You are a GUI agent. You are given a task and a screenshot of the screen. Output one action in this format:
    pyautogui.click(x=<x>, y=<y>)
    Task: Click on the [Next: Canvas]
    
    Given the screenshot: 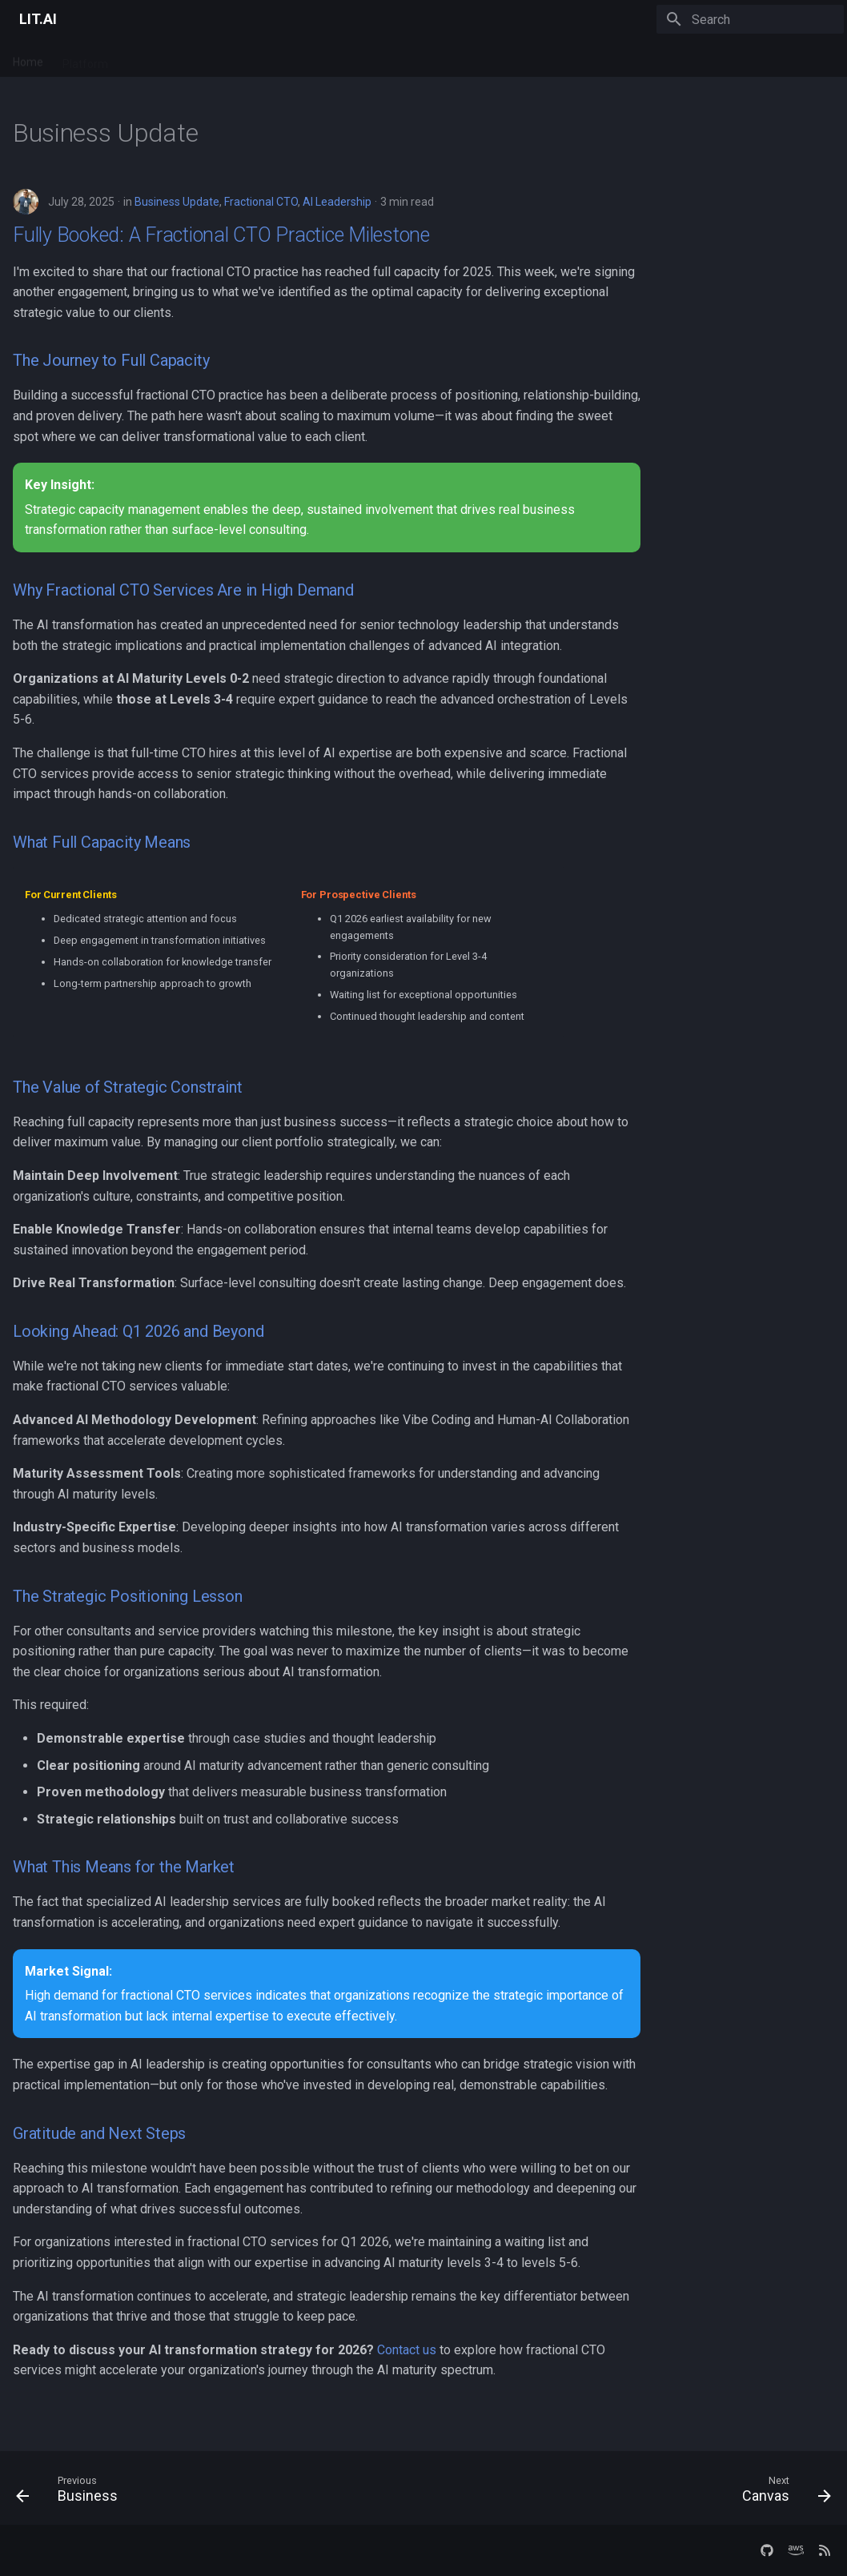 What is the action you would take?
    pyautogui.click(x=782, y=2492)
    